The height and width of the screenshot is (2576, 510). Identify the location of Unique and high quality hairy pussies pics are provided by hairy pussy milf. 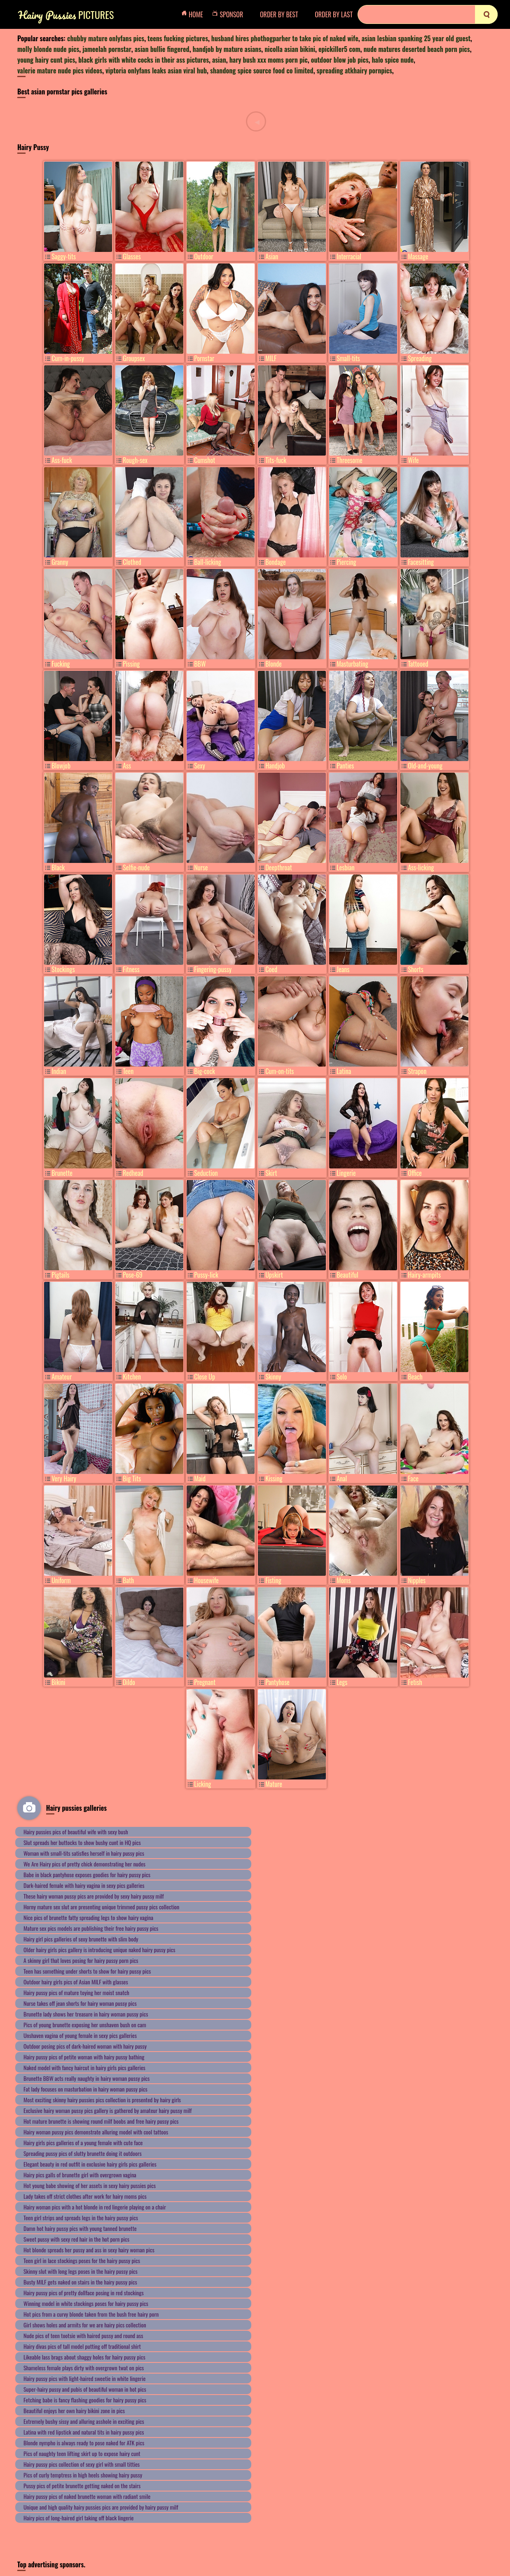
(100, 2507).